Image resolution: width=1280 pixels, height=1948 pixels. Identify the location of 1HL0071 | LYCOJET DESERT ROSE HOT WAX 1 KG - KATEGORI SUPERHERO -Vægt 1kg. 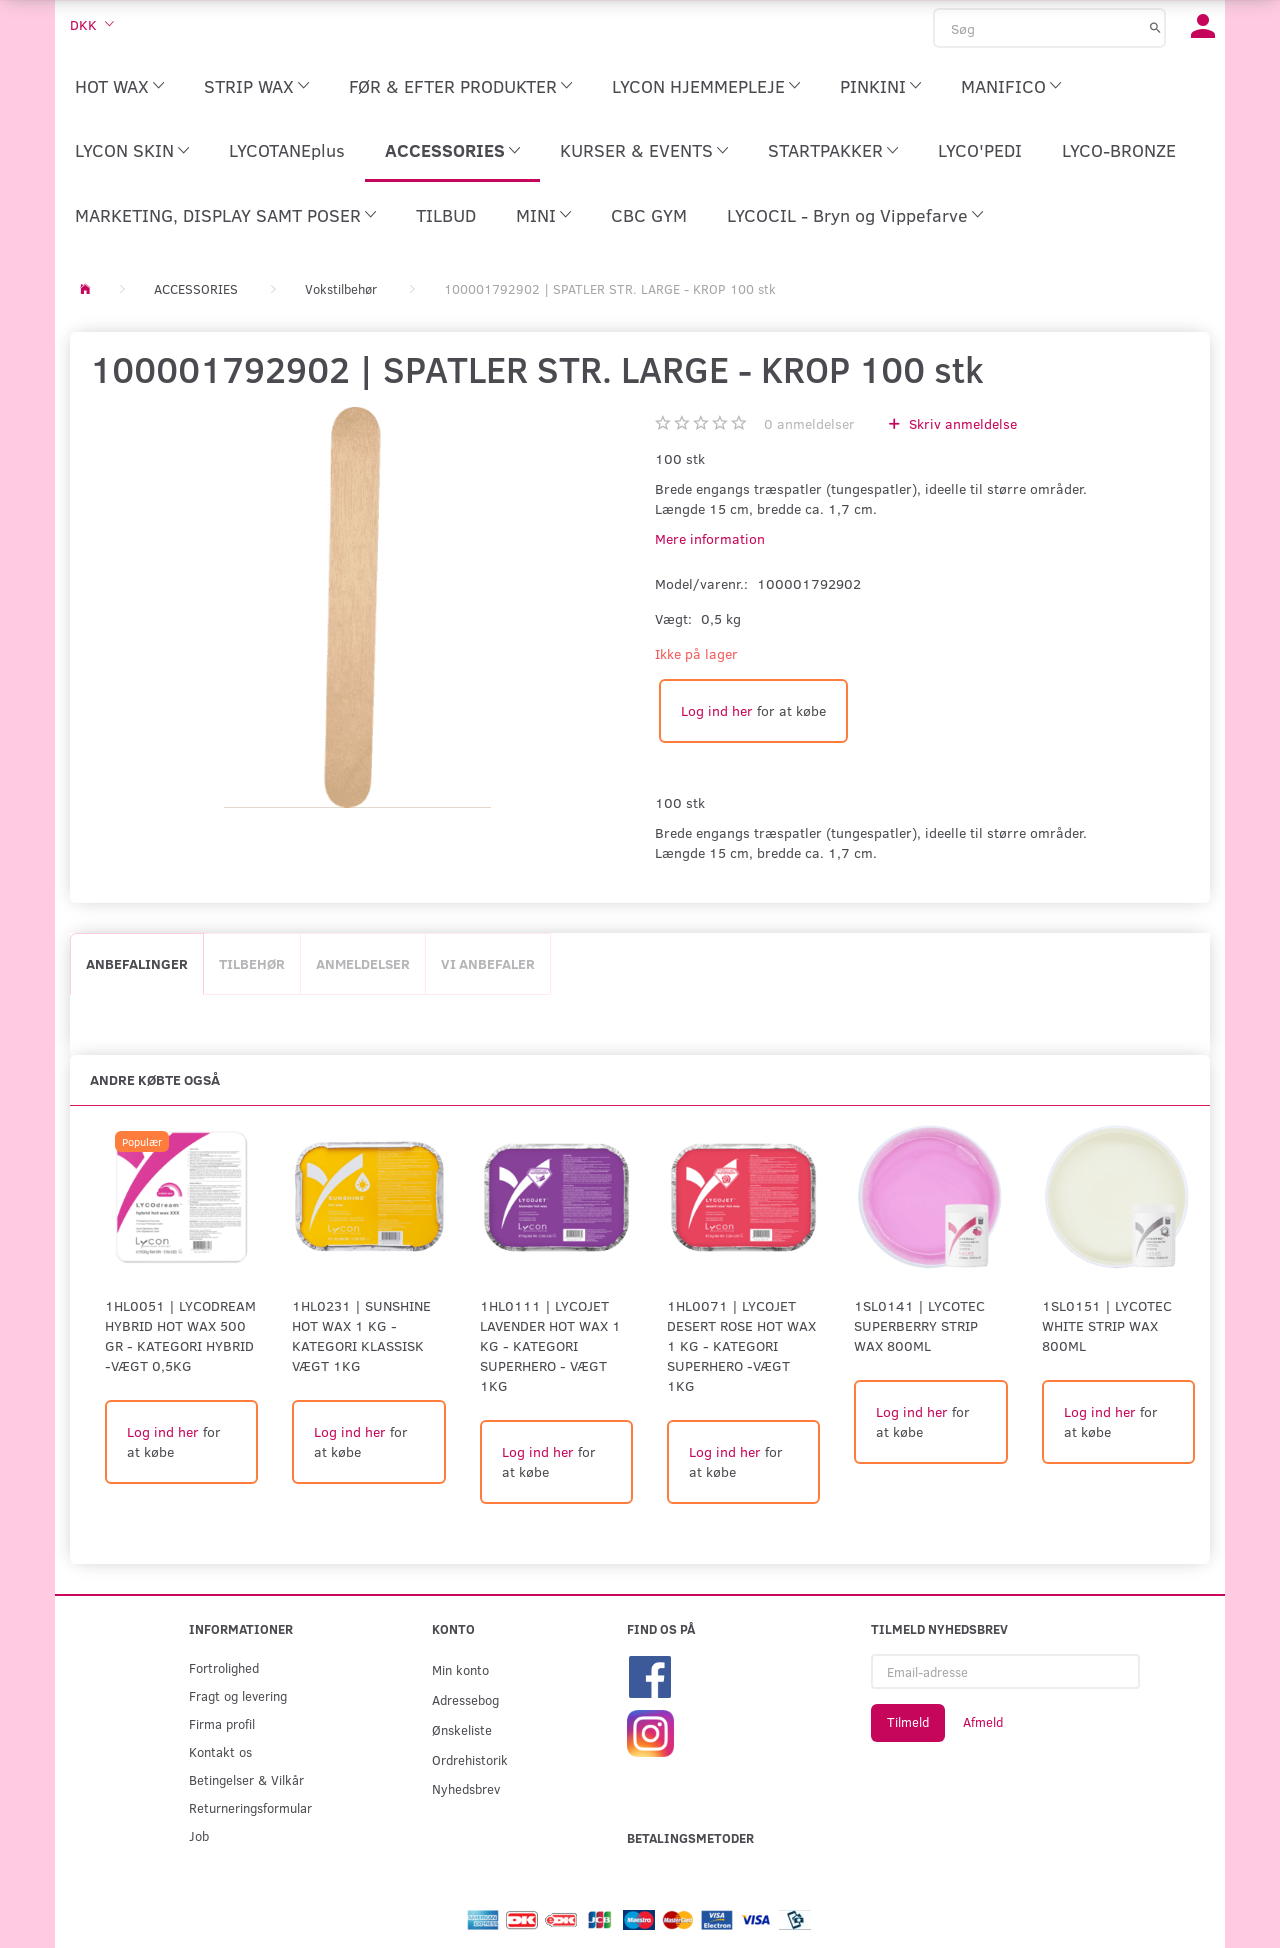
(741, 1345).